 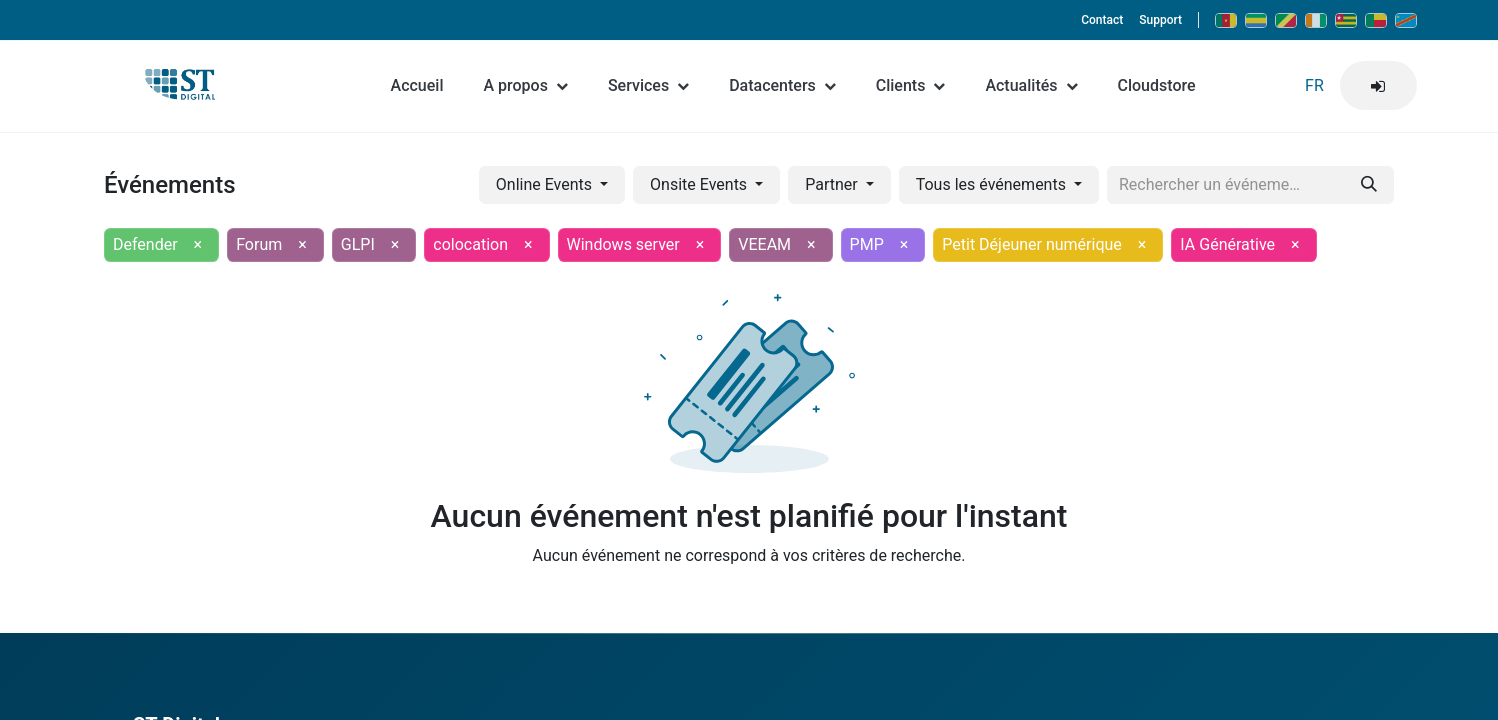 I want to click on Cloudstore, so click(x=1157, y=85).